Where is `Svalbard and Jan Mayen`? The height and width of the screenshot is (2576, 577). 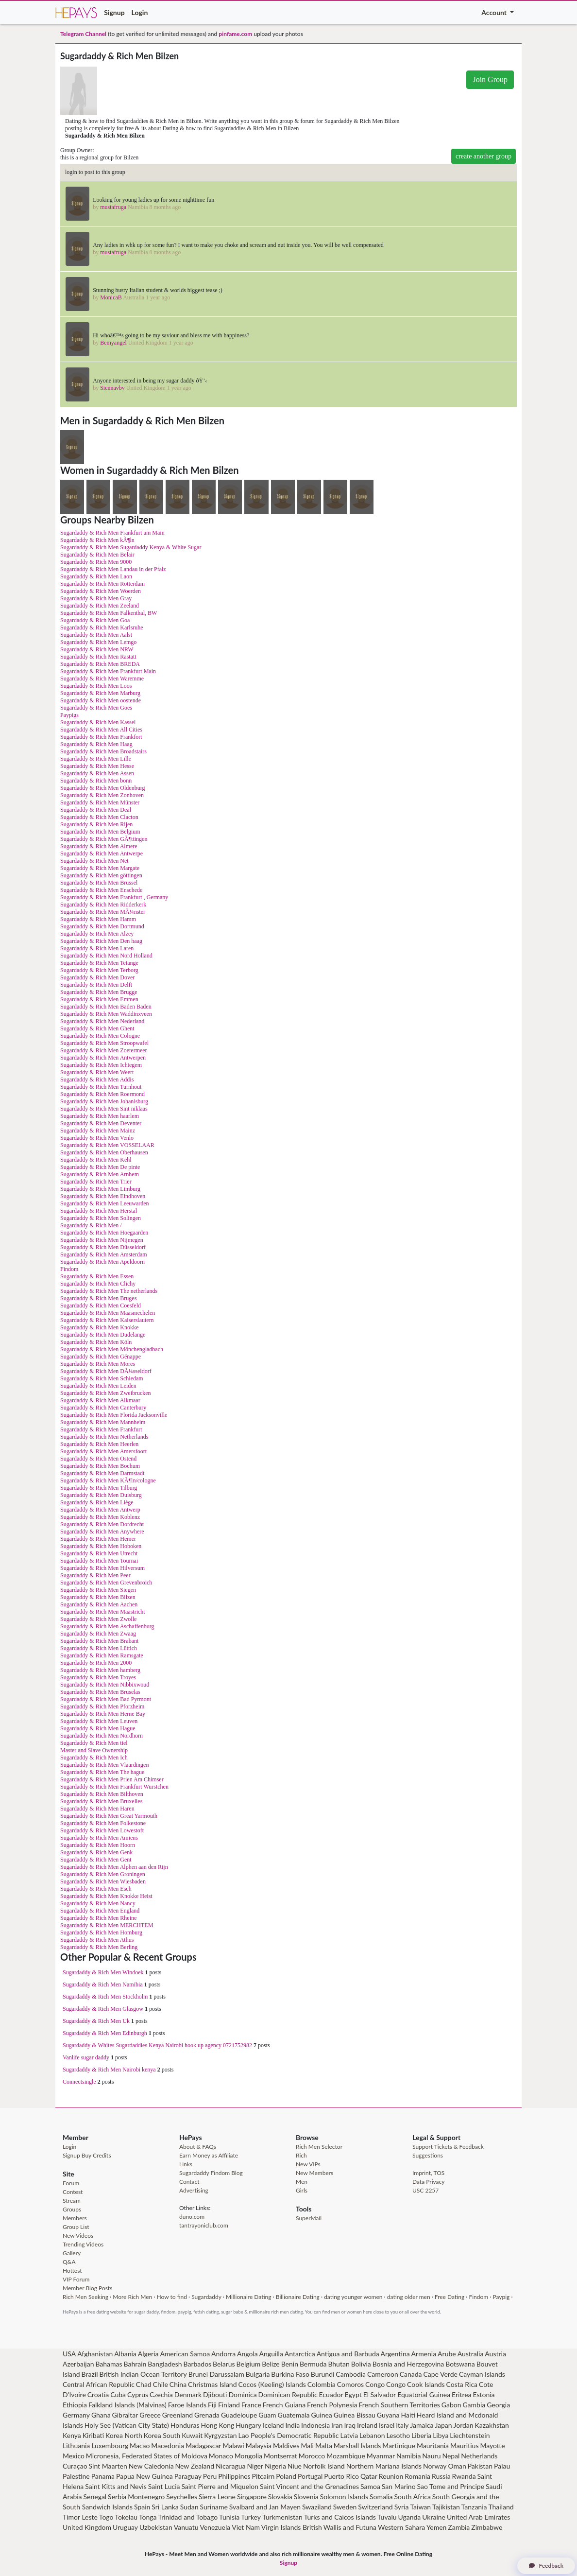
Svalbard and Jan Mayen is located at coordinates (265, 2507).